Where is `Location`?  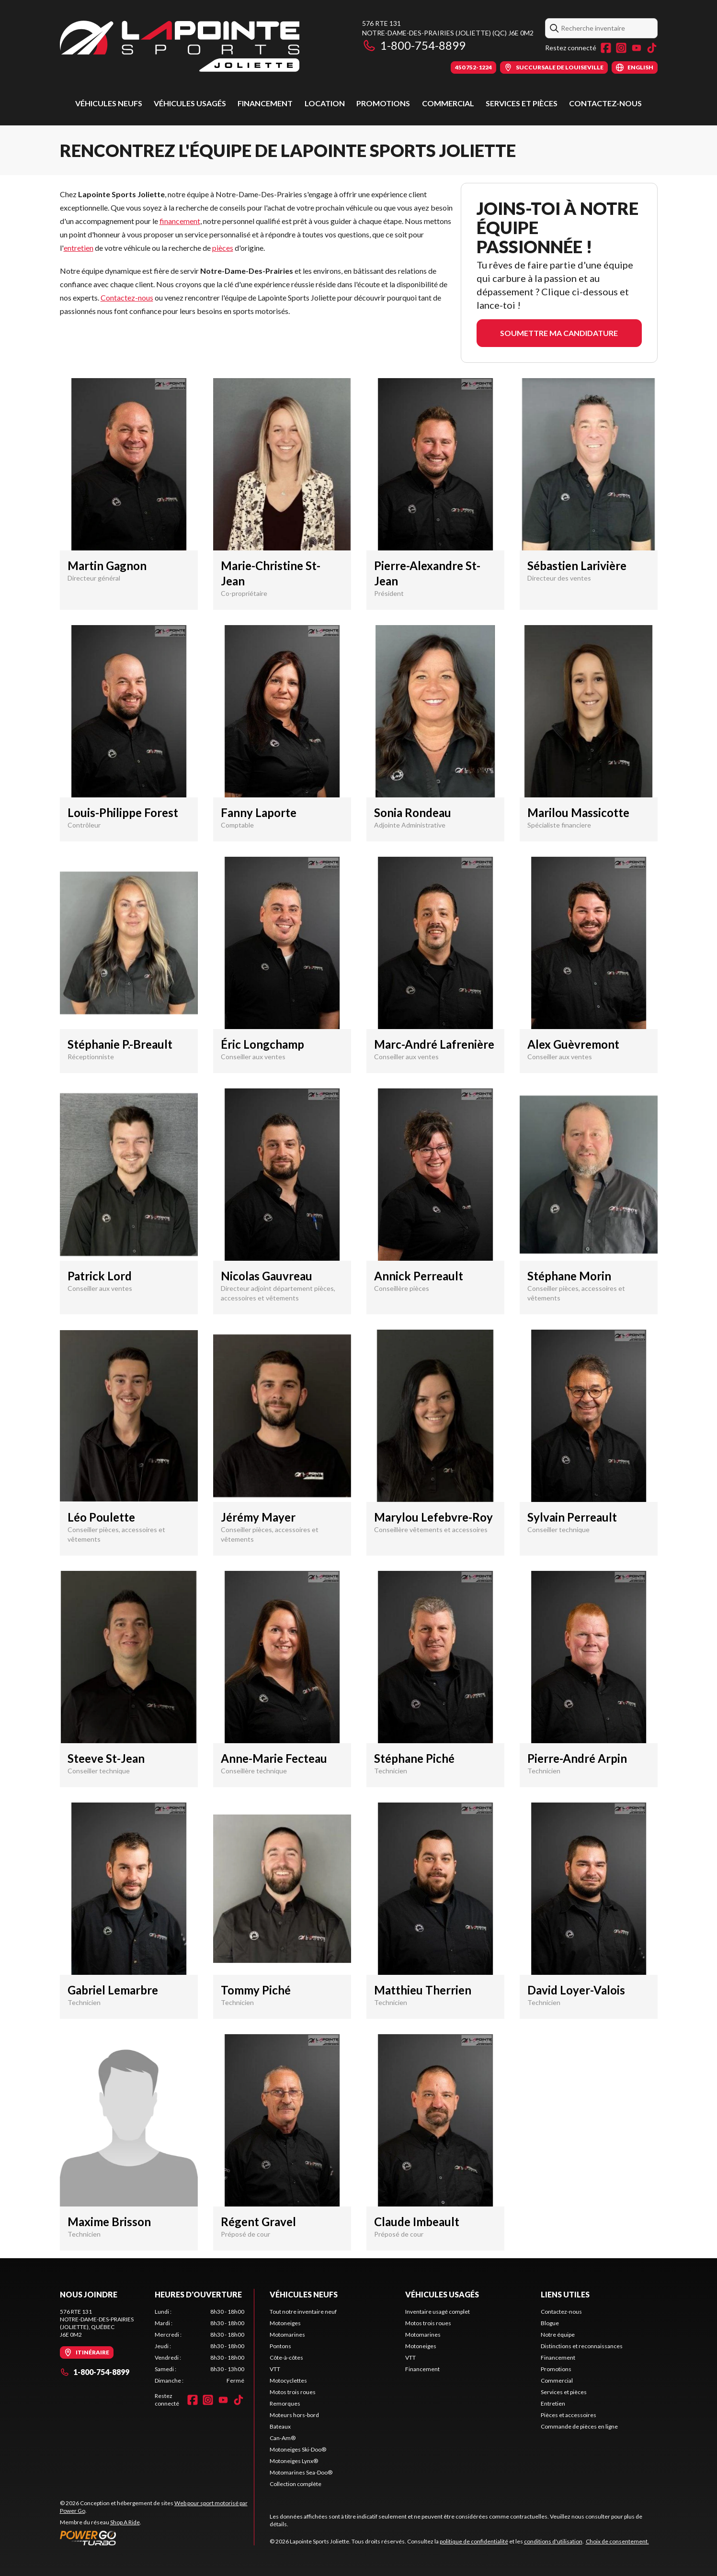 Location is located at coordinates (325, 103).